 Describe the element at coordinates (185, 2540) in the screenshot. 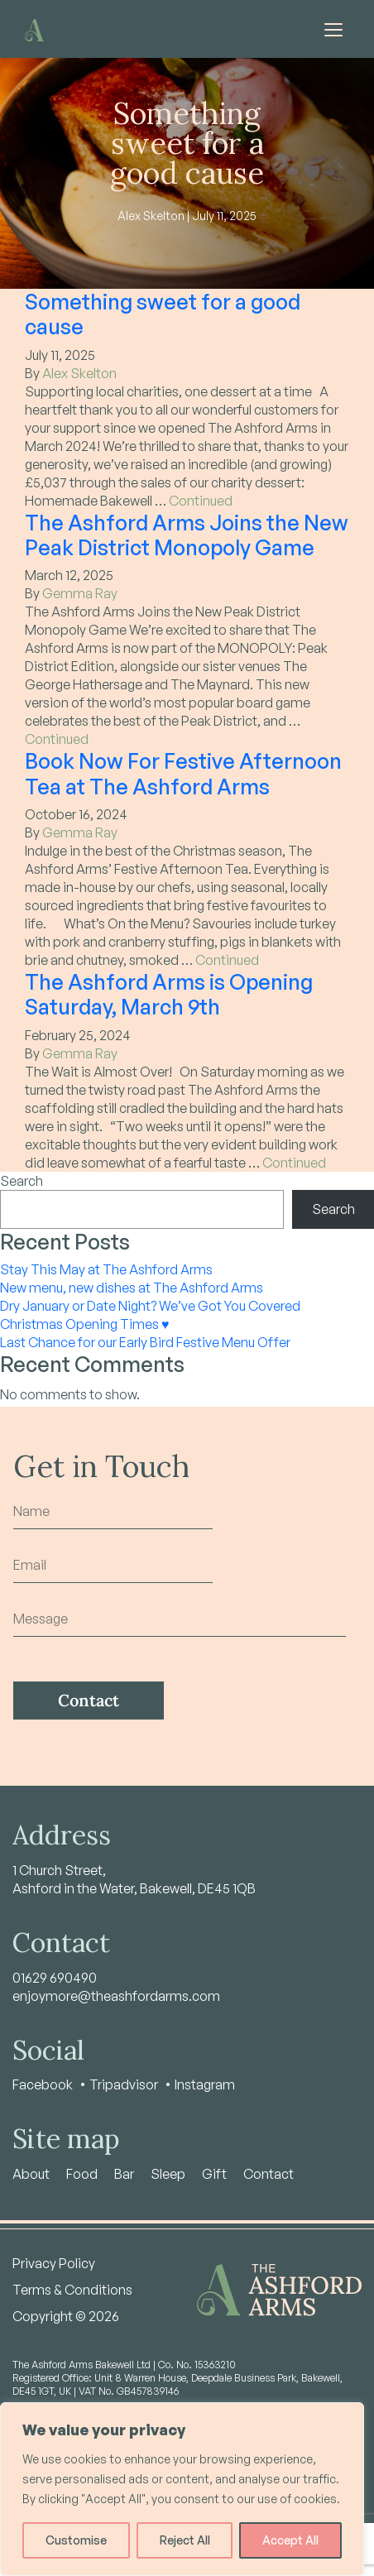

I see `Reject All` at that location.